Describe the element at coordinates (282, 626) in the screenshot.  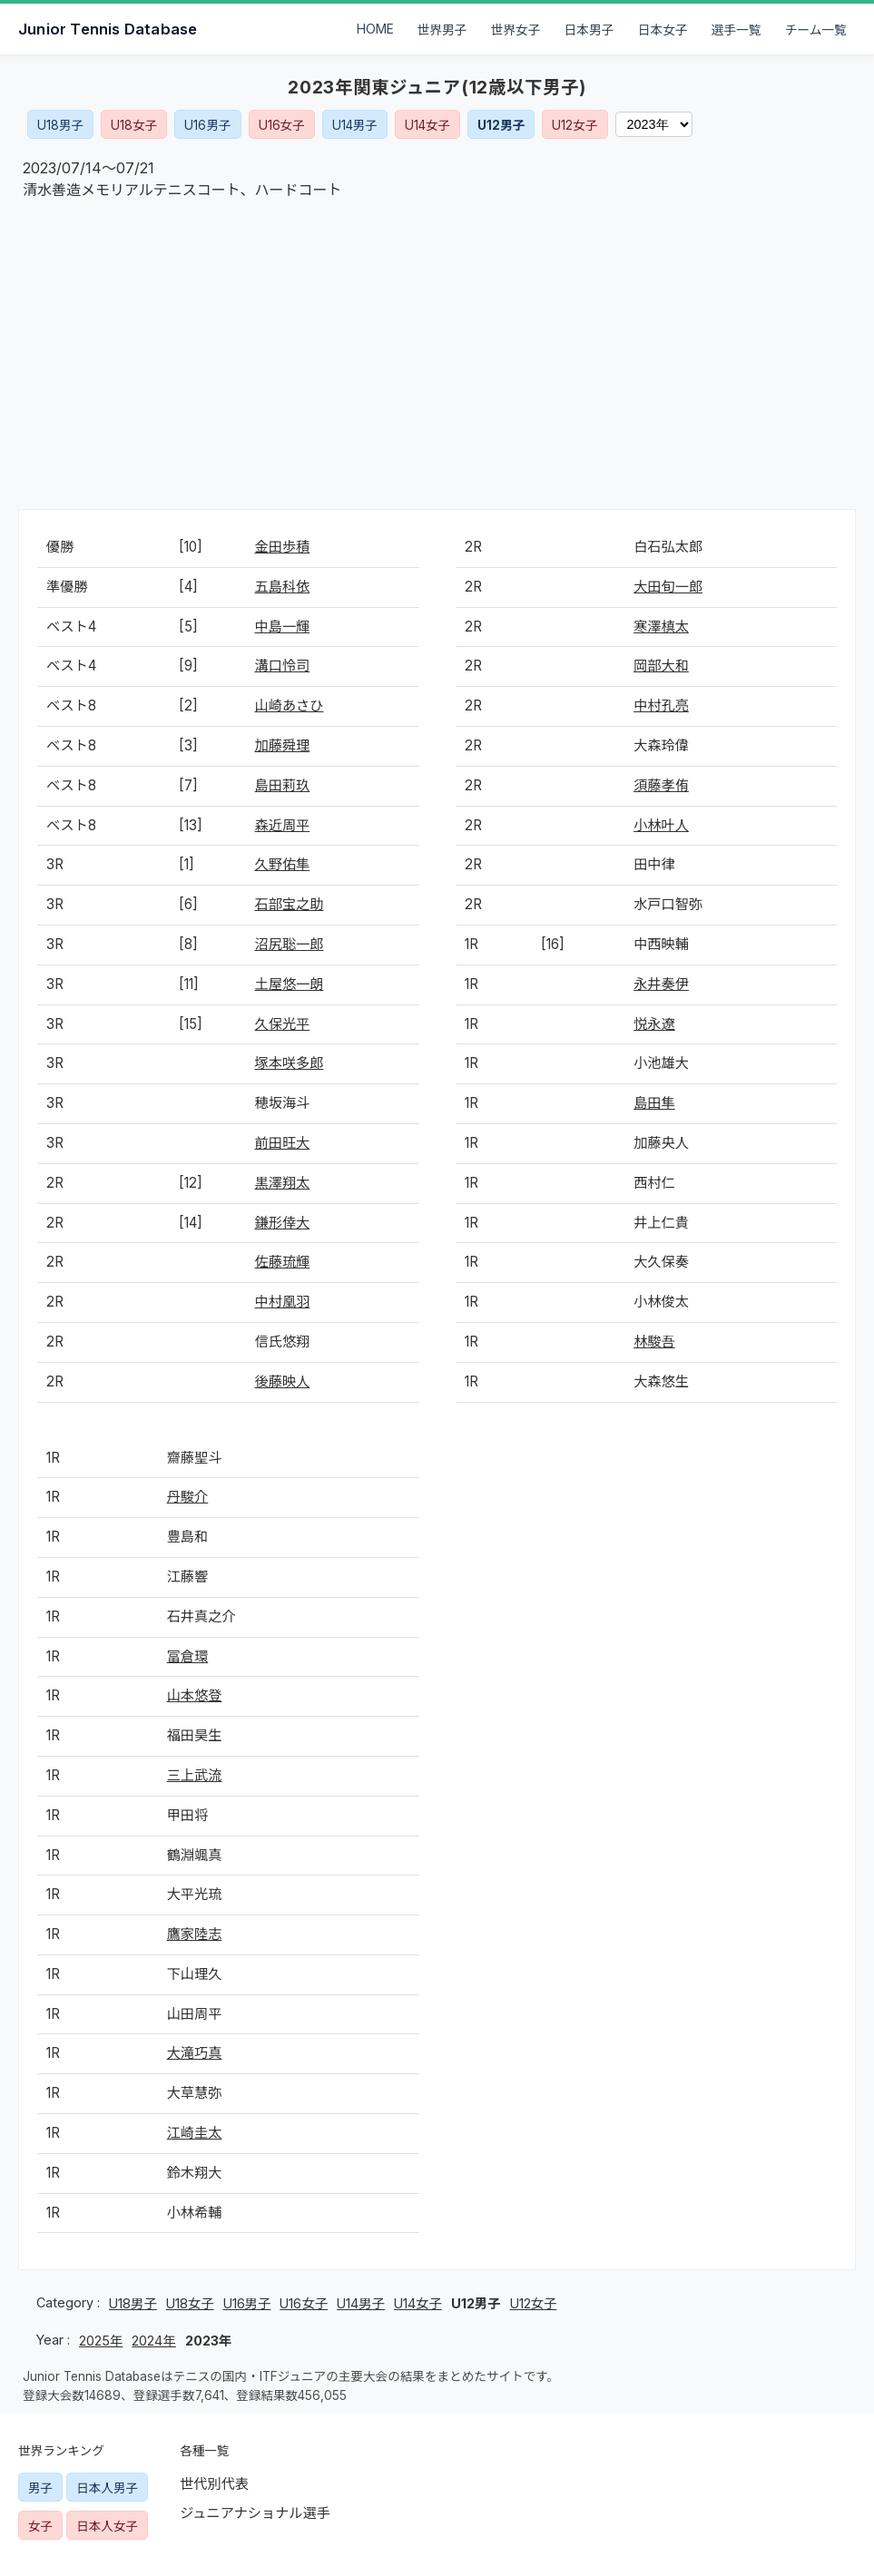
I see `中島一輝` at that location.